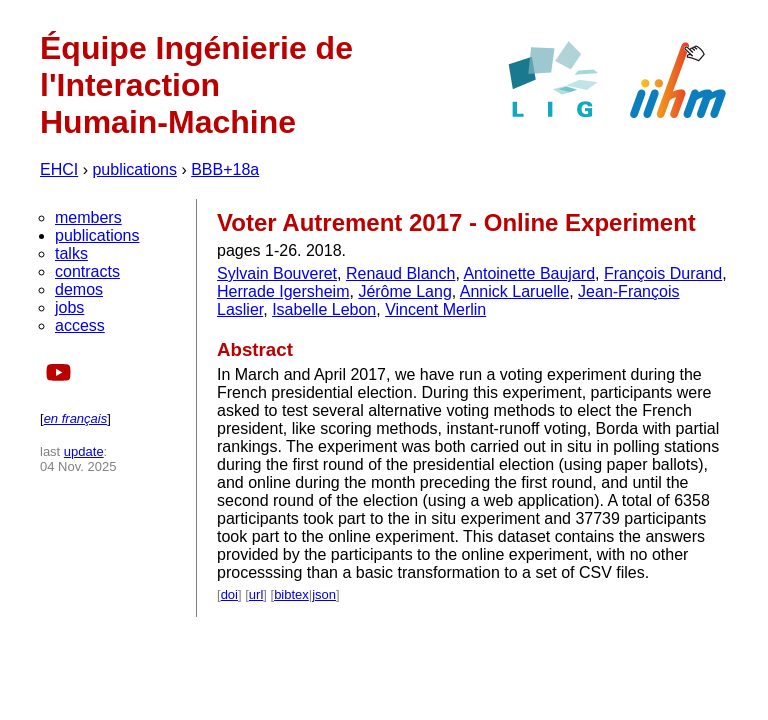 The width and height of the screenshot is (768, 720). I want to click on jobs, so click(69, 307).